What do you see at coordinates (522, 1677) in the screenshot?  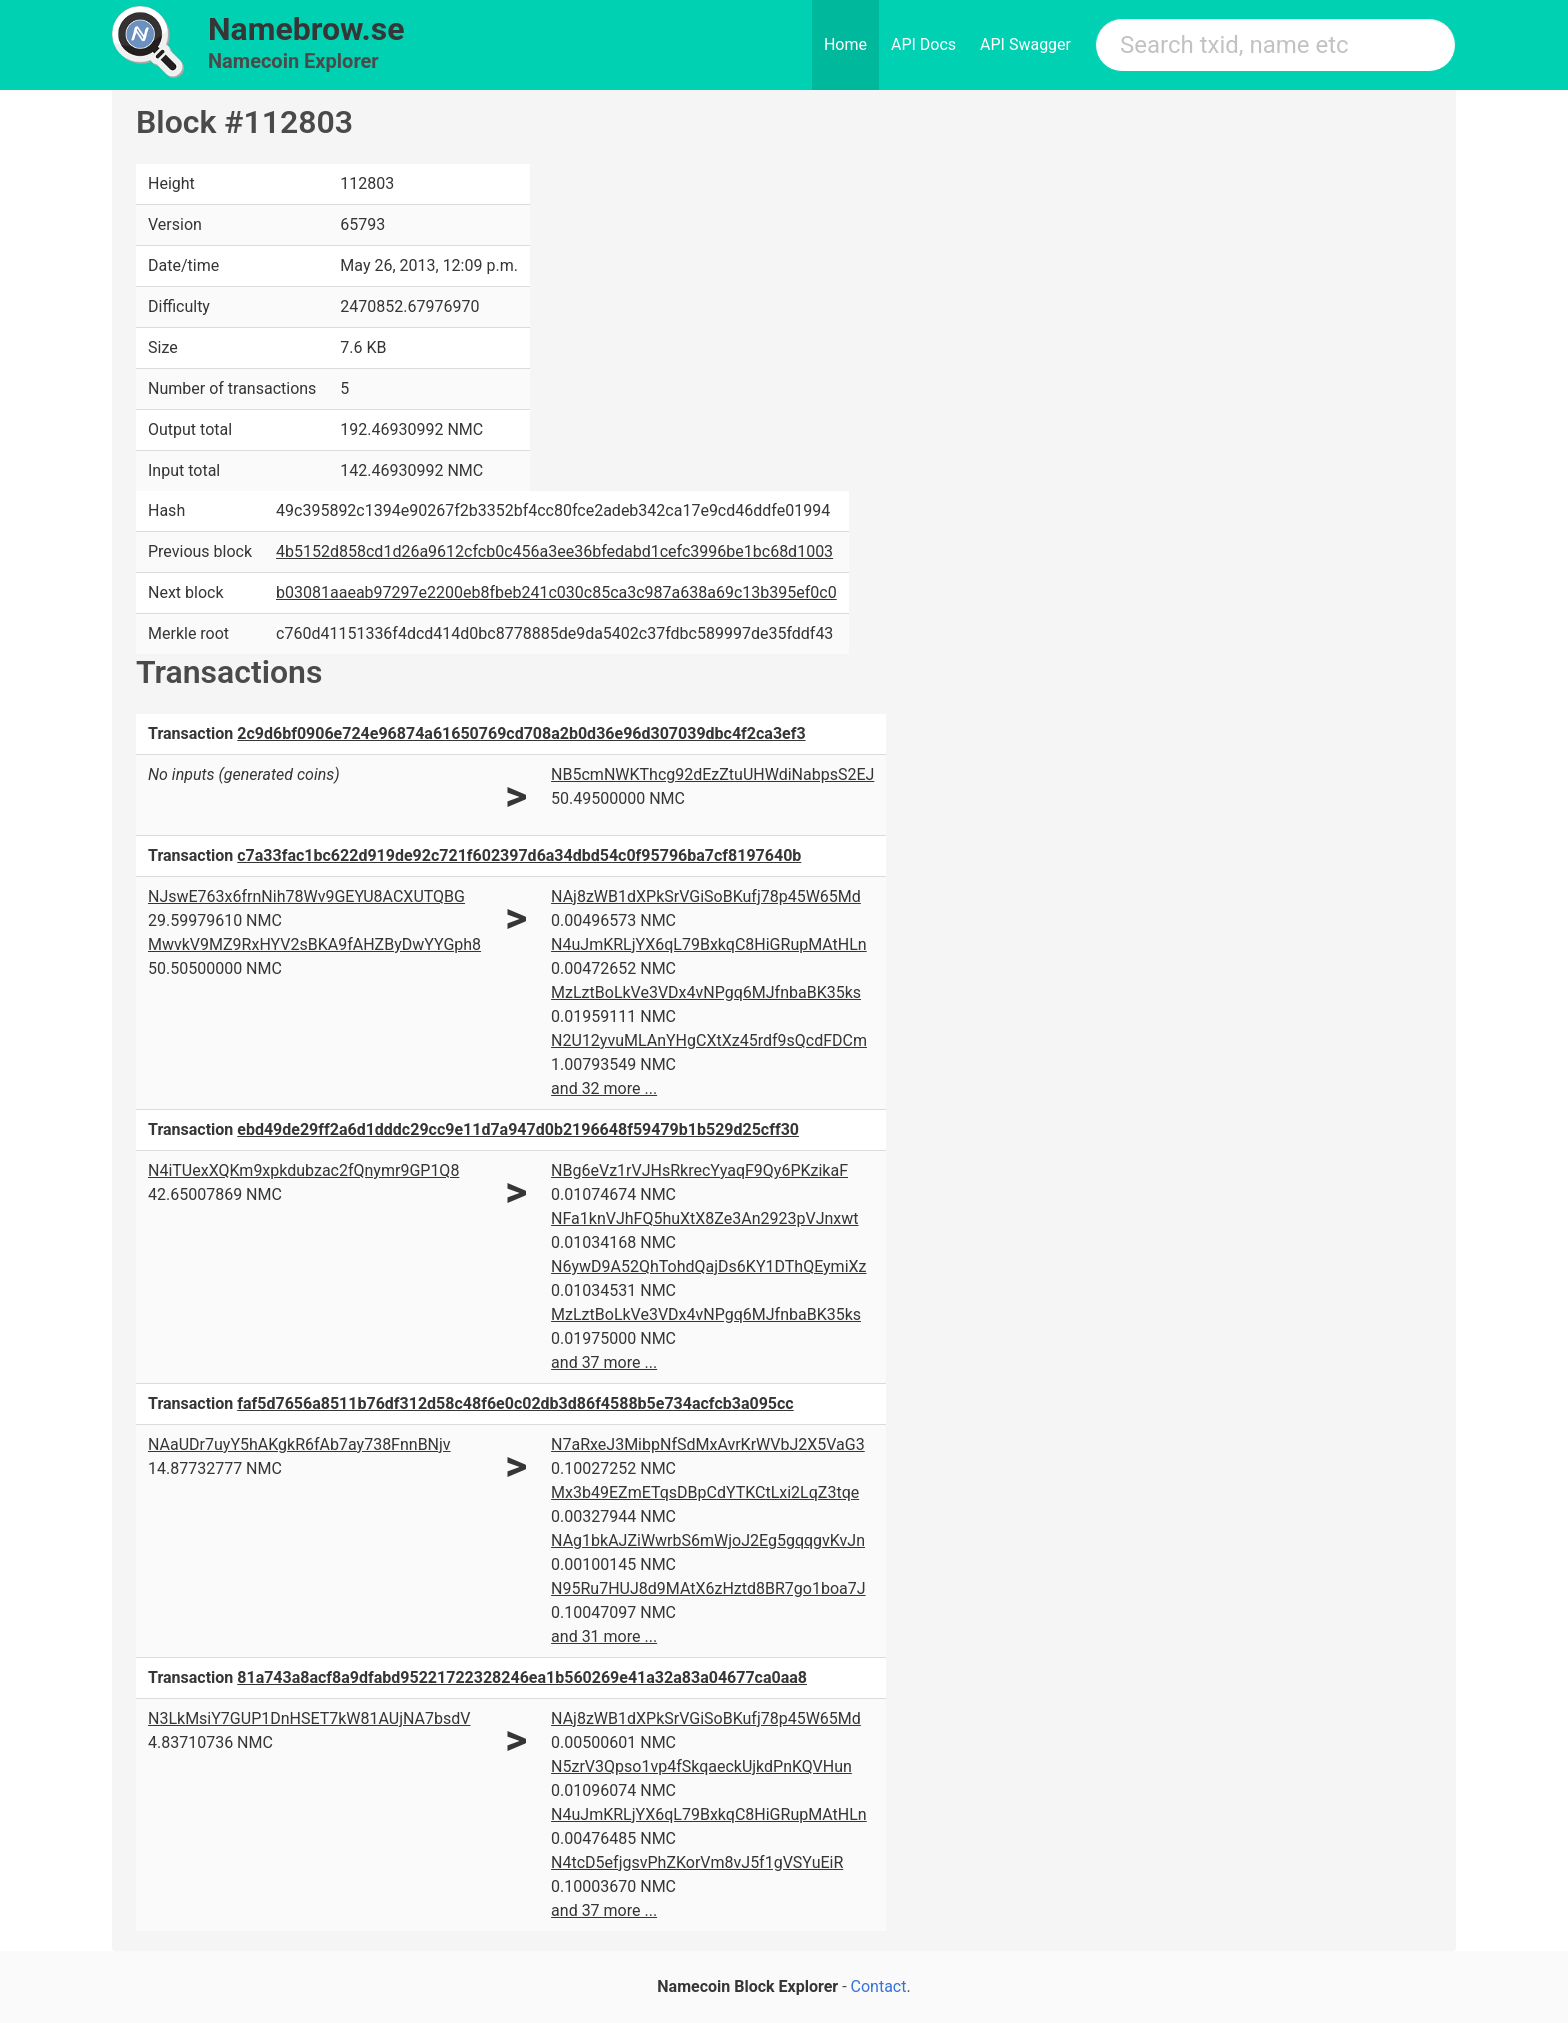 I see `81a743a8acf8a9dfabd95221722328246ea1b560269e41a32a83a04677ca0aa8` at bounding box center [522, 1677].